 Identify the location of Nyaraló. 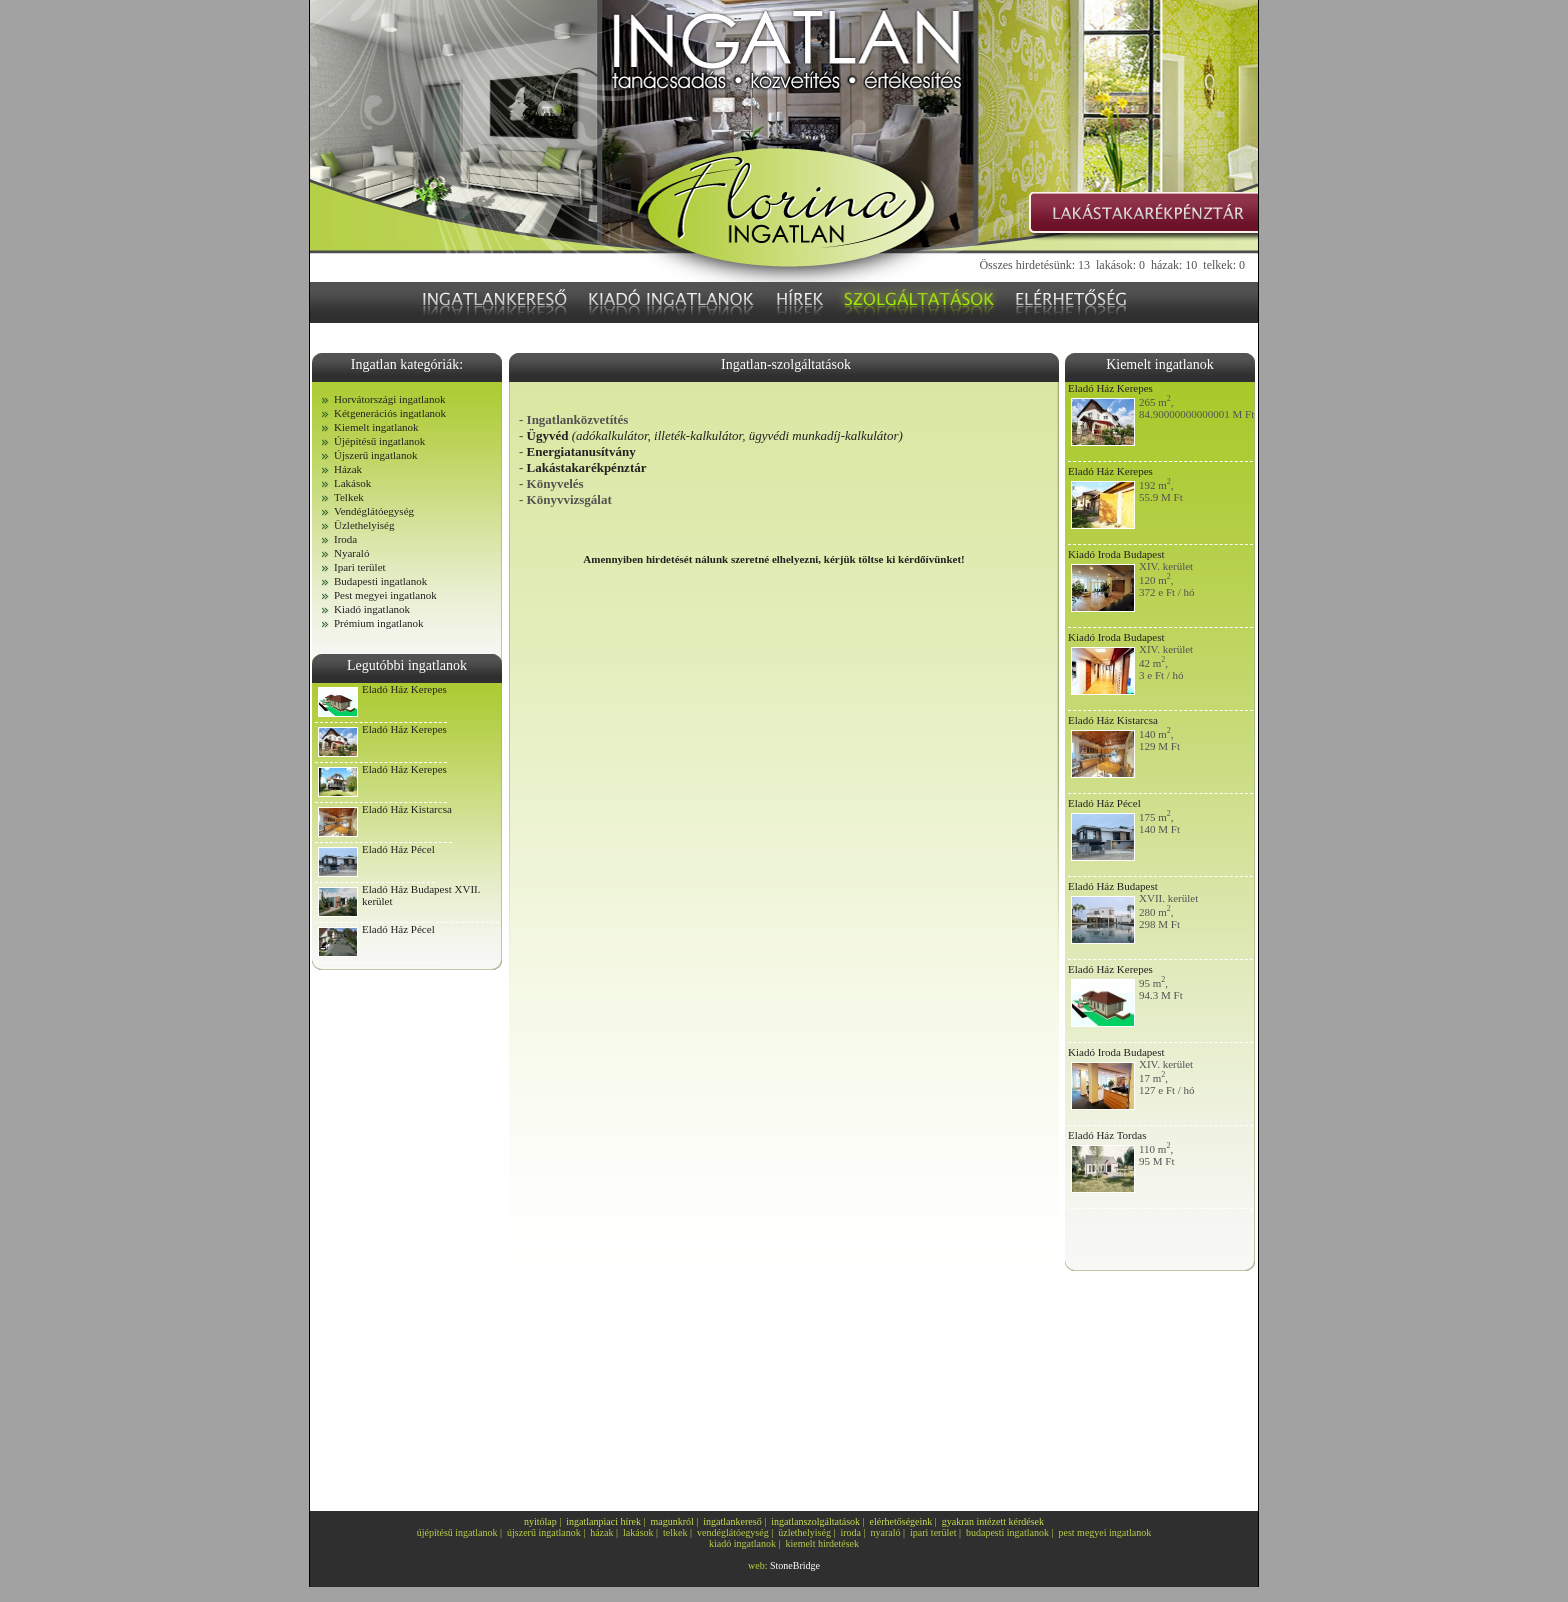
(351, 553).